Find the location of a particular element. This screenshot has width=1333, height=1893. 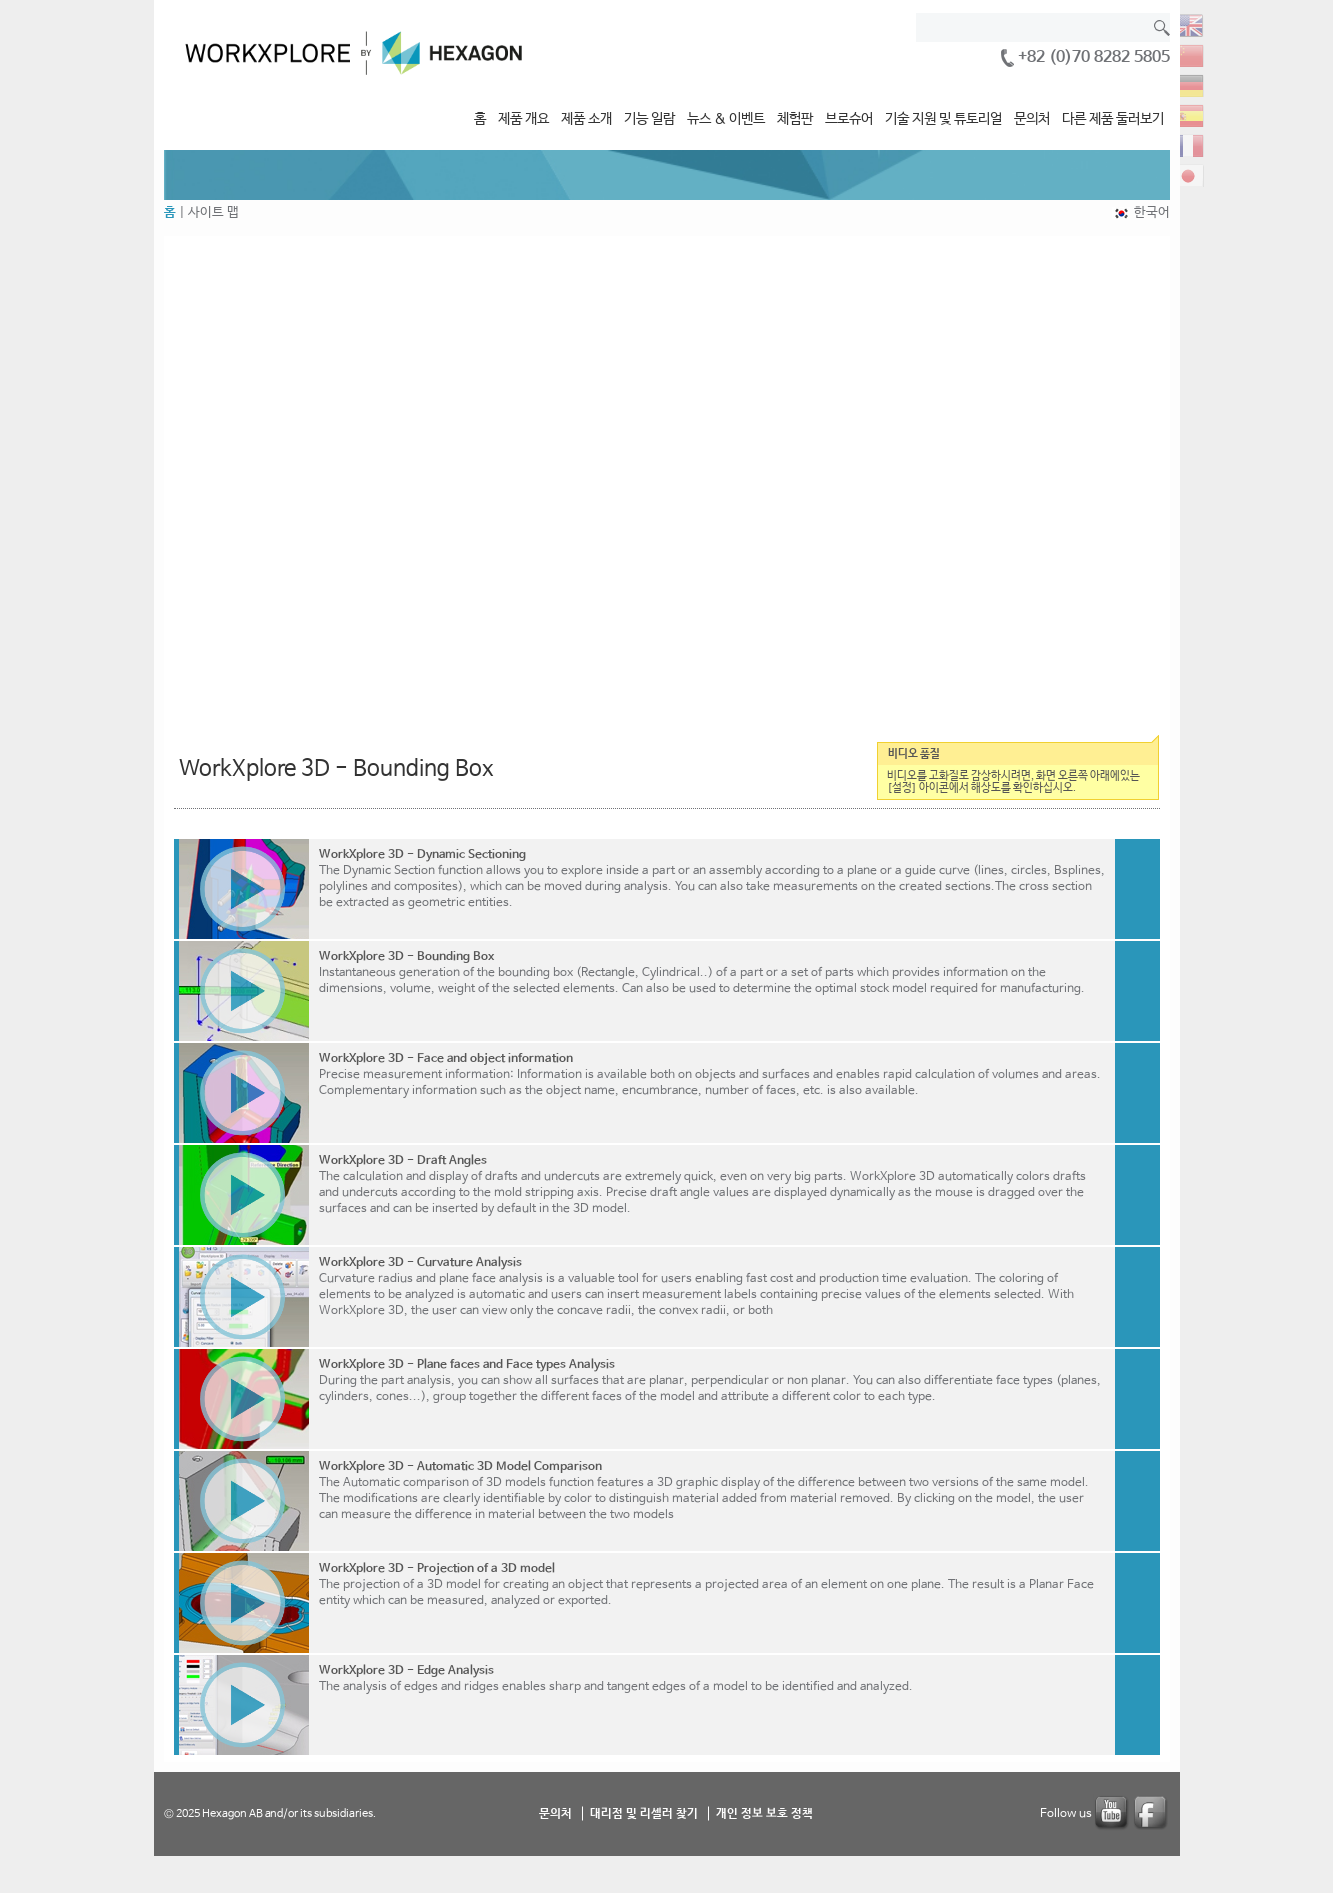

기술 지원 및 튜토리얼 is located at coordinates (943, 119).